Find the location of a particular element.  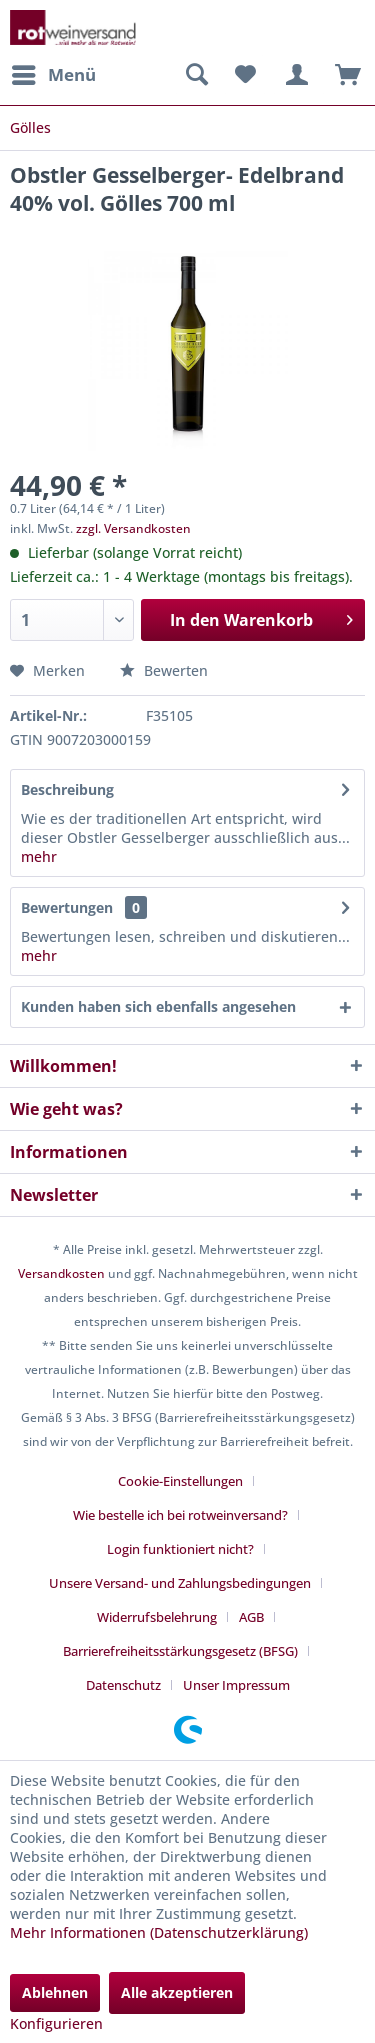

Widerrufsbelehrung is located at coordinates (157, 1617).